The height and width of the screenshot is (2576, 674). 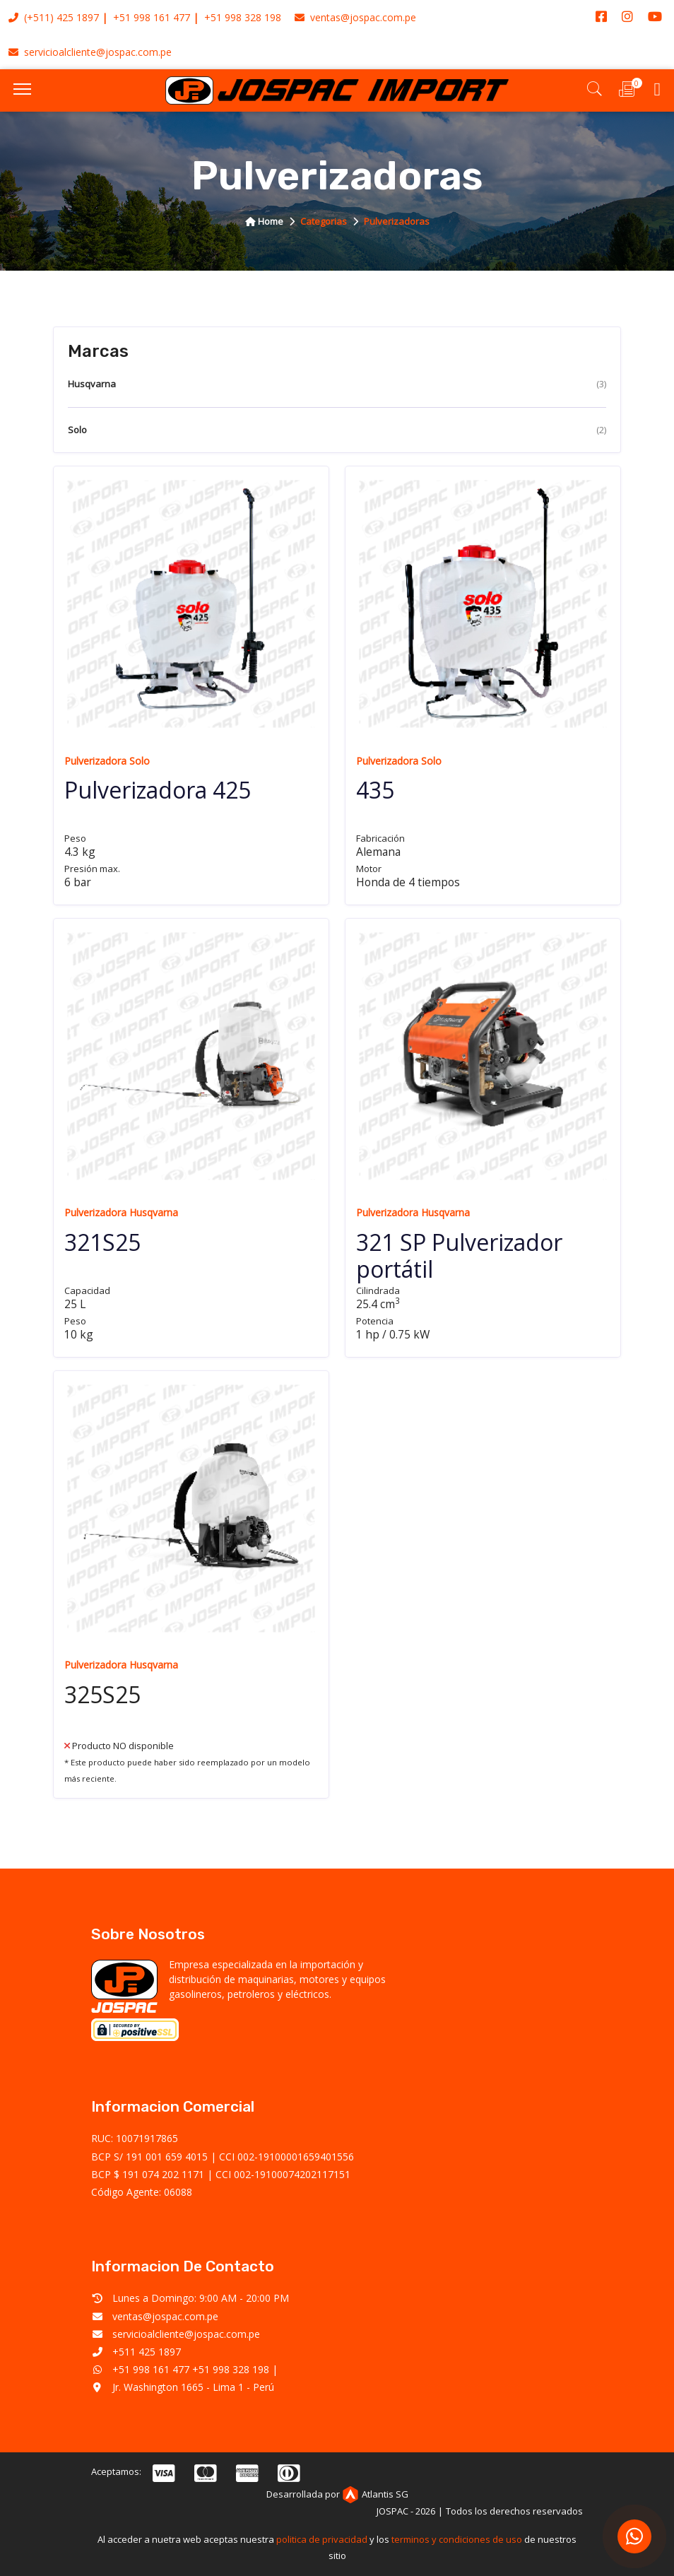 What do you see at coordinates (321, 2539) in the screenshot?
I see `politica de privacidad` at bounding box center [321, 2539].